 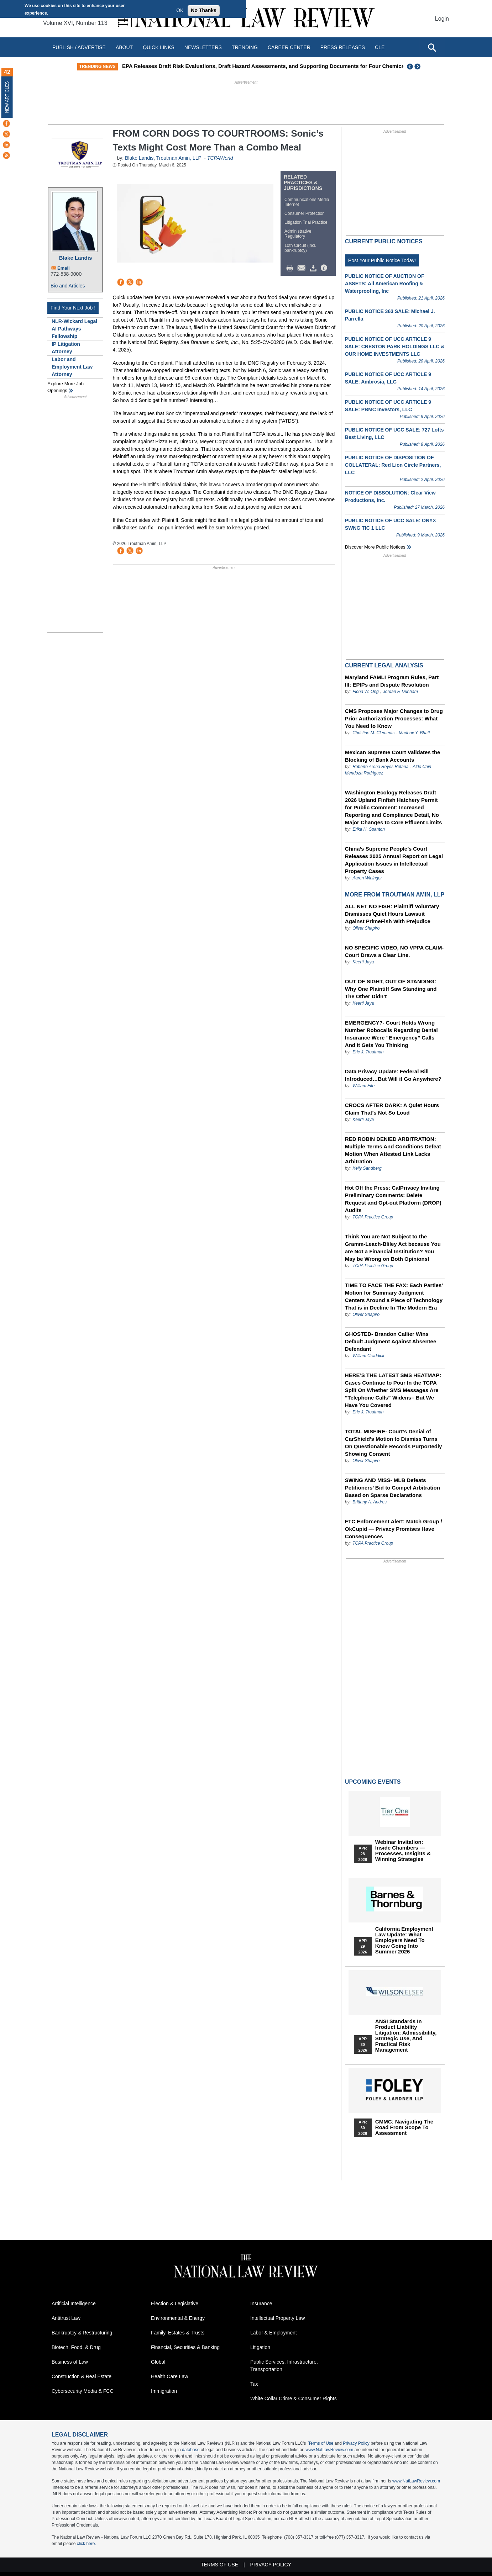 I want to click on Erika H. Spanton, so click(x=368, y=829).